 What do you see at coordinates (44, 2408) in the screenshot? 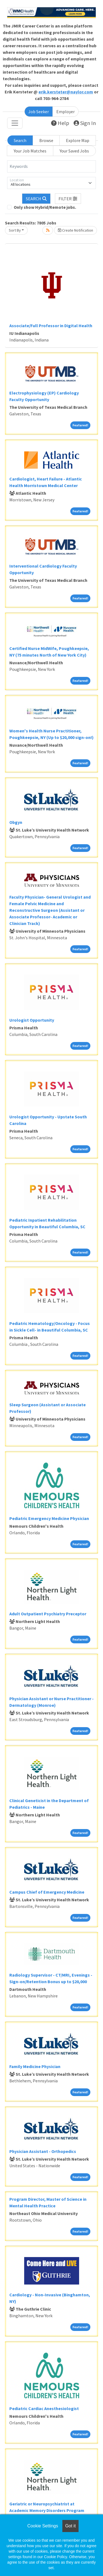
I see `Pediatric Cardiac Anesthesiologist` at bounding box center [44, 2408].